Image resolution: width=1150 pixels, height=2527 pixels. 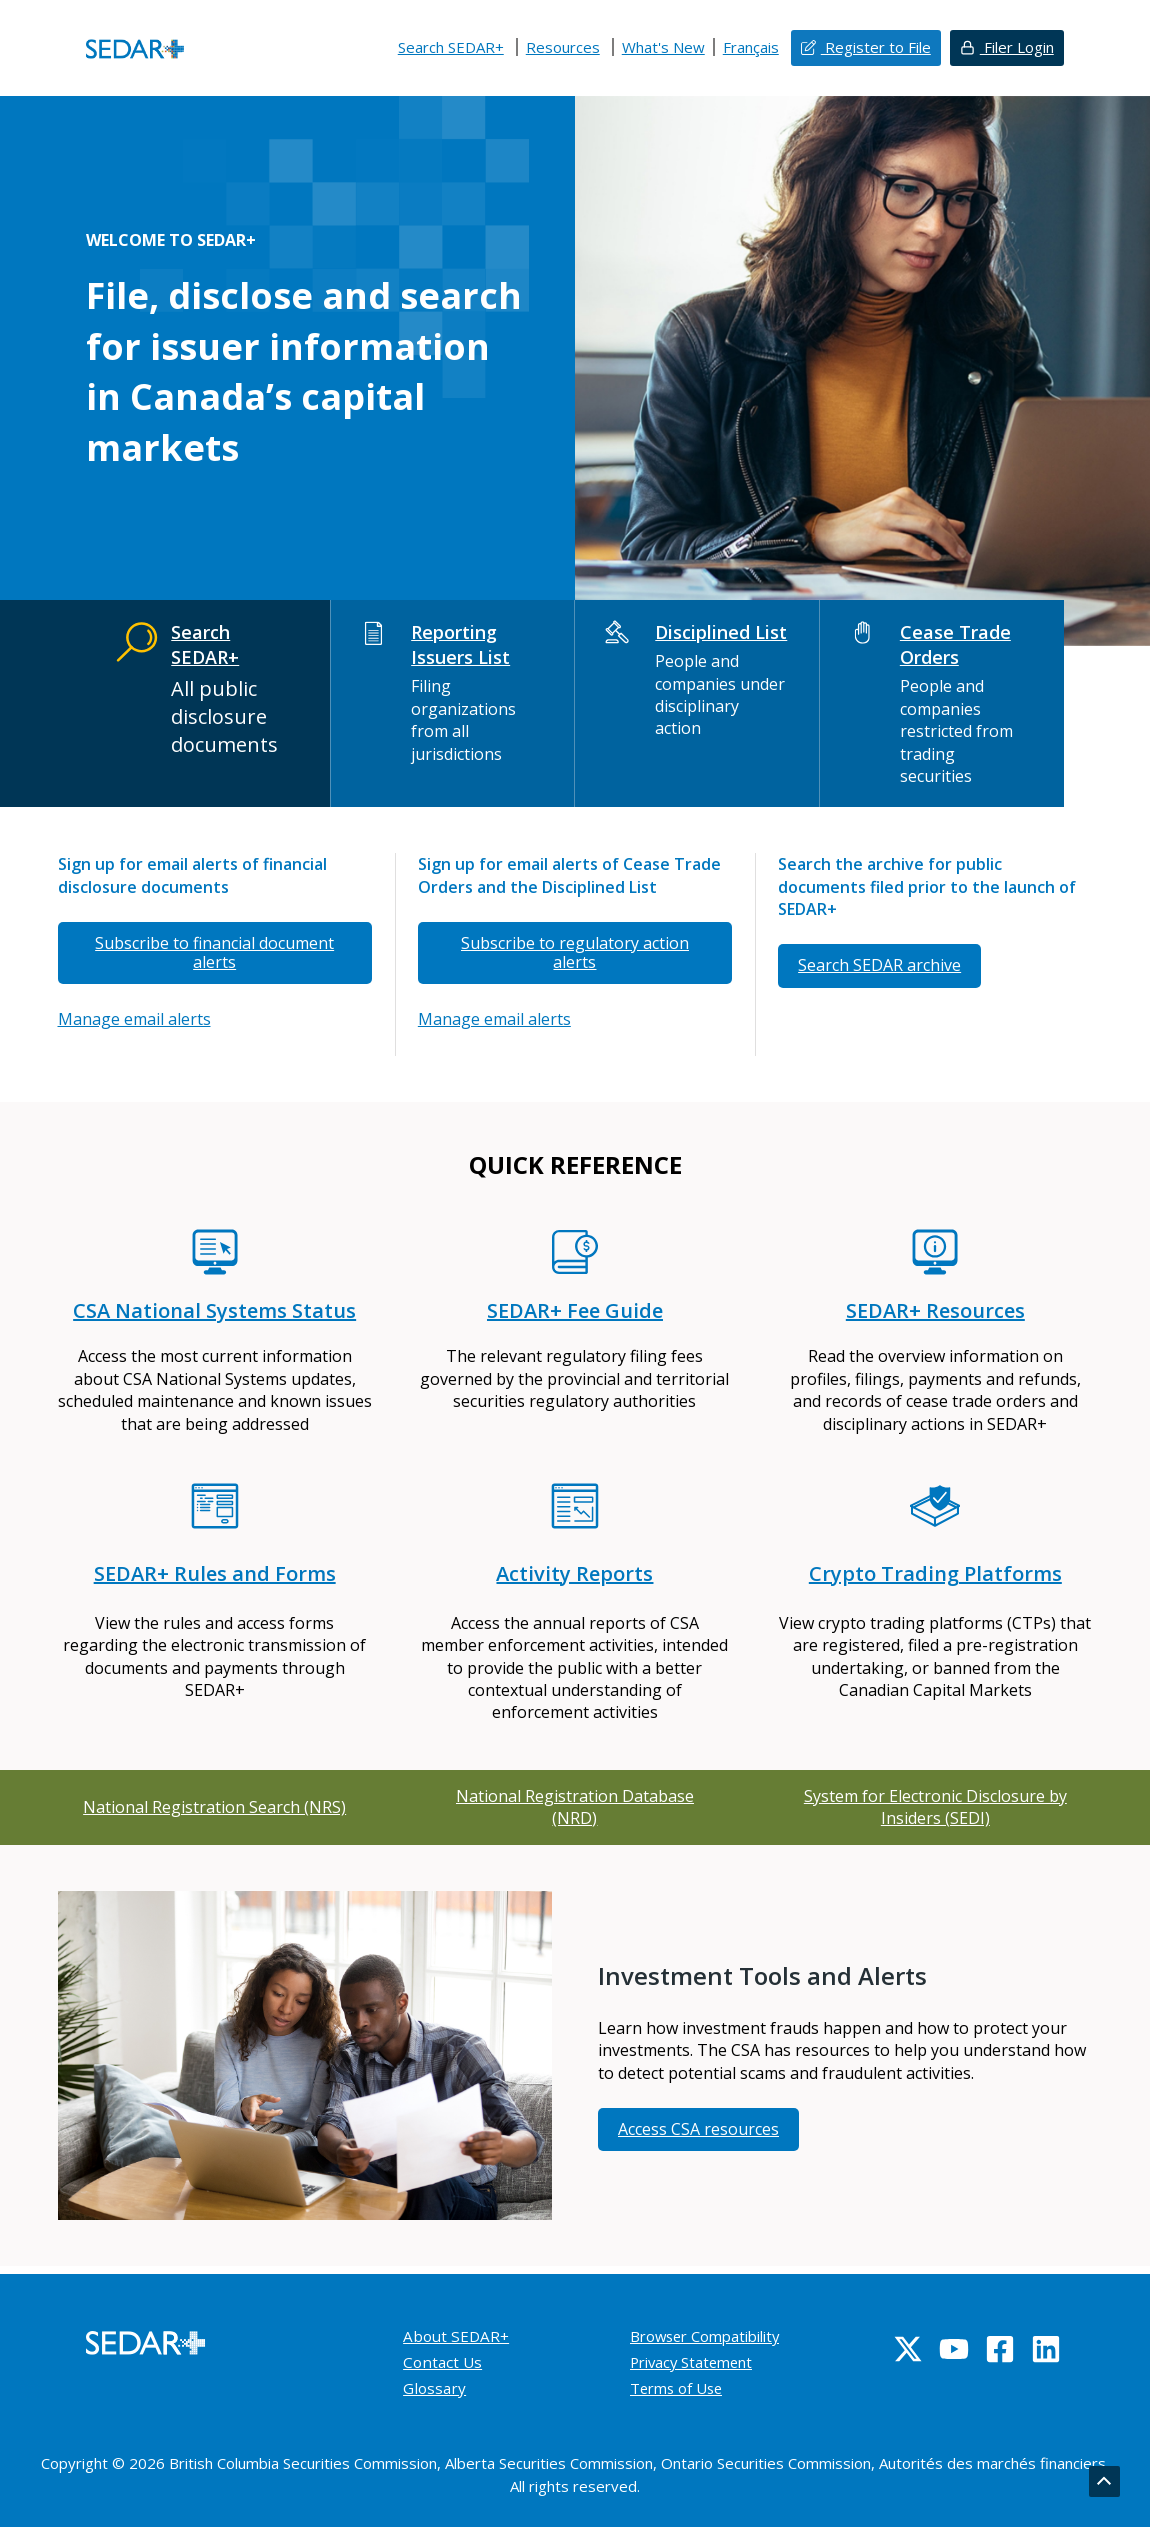 I want to click on Access CSA resources, so click(x=698, y=2129).